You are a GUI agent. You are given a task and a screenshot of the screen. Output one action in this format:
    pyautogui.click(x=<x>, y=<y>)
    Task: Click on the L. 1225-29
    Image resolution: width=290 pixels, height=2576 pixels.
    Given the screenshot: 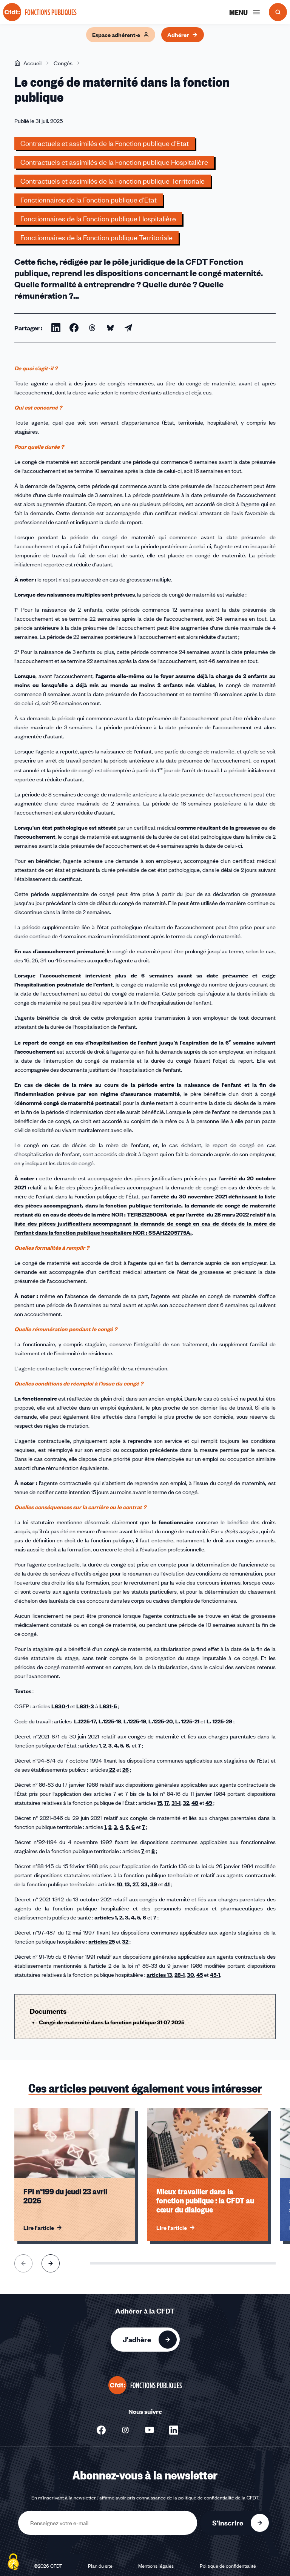 What is the action you would take?
    pyautogui.click(x=219, y=1721)
    